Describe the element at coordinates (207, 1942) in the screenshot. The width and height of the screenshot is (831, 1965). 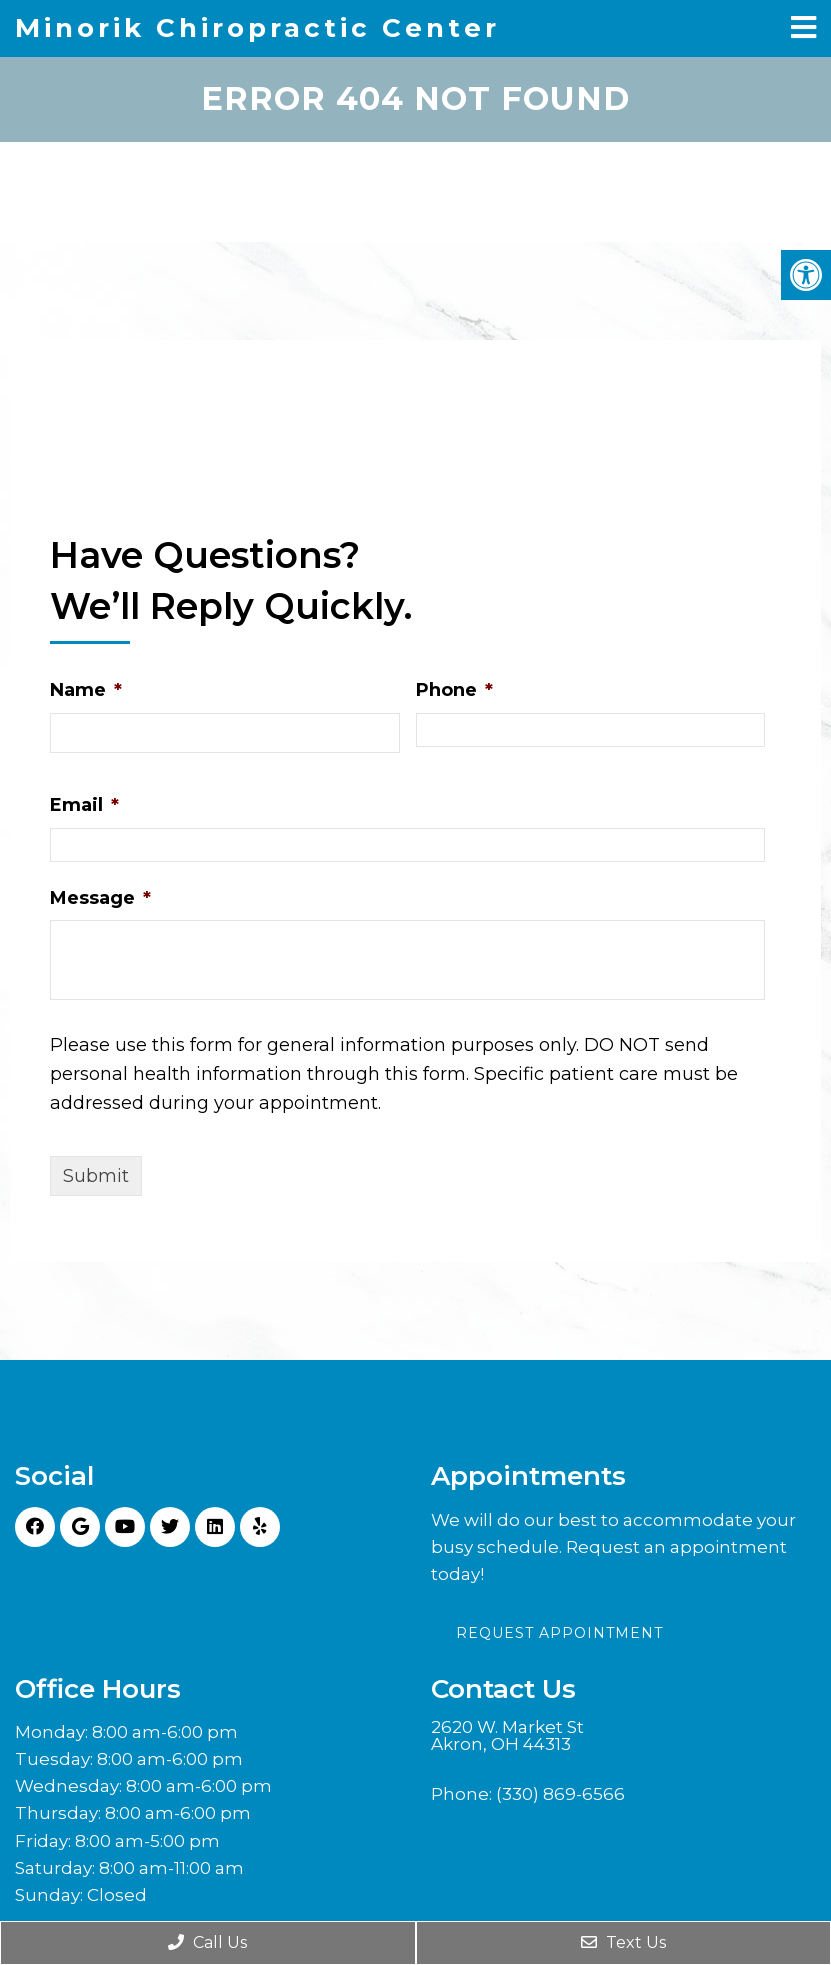
I see `Call Us` at that location.